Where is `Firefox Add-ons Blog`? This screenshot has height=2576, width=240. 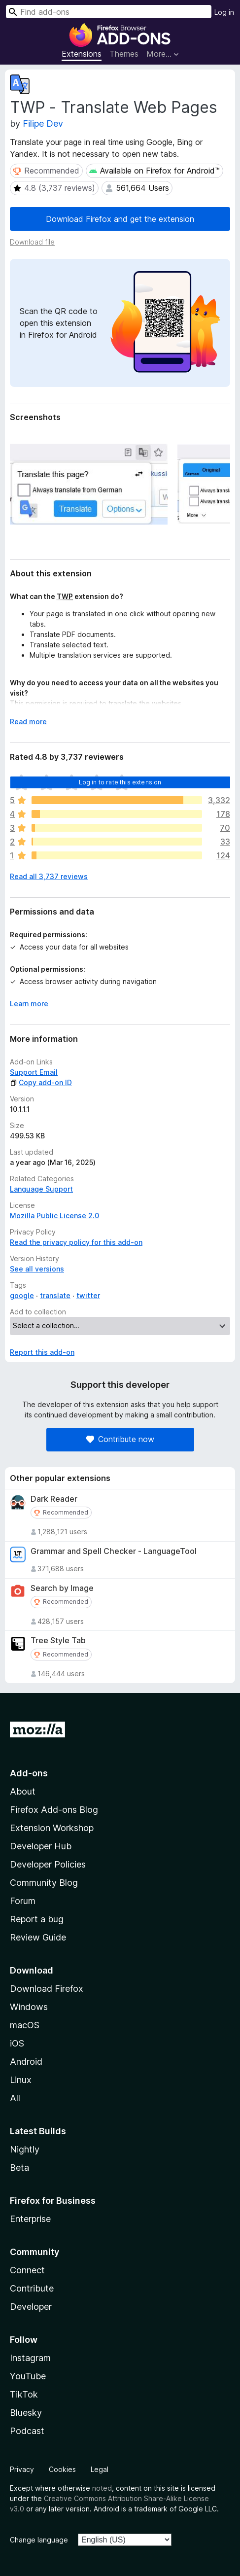 Firefox Add-ons Blog is located at coordinates (54, 1809).